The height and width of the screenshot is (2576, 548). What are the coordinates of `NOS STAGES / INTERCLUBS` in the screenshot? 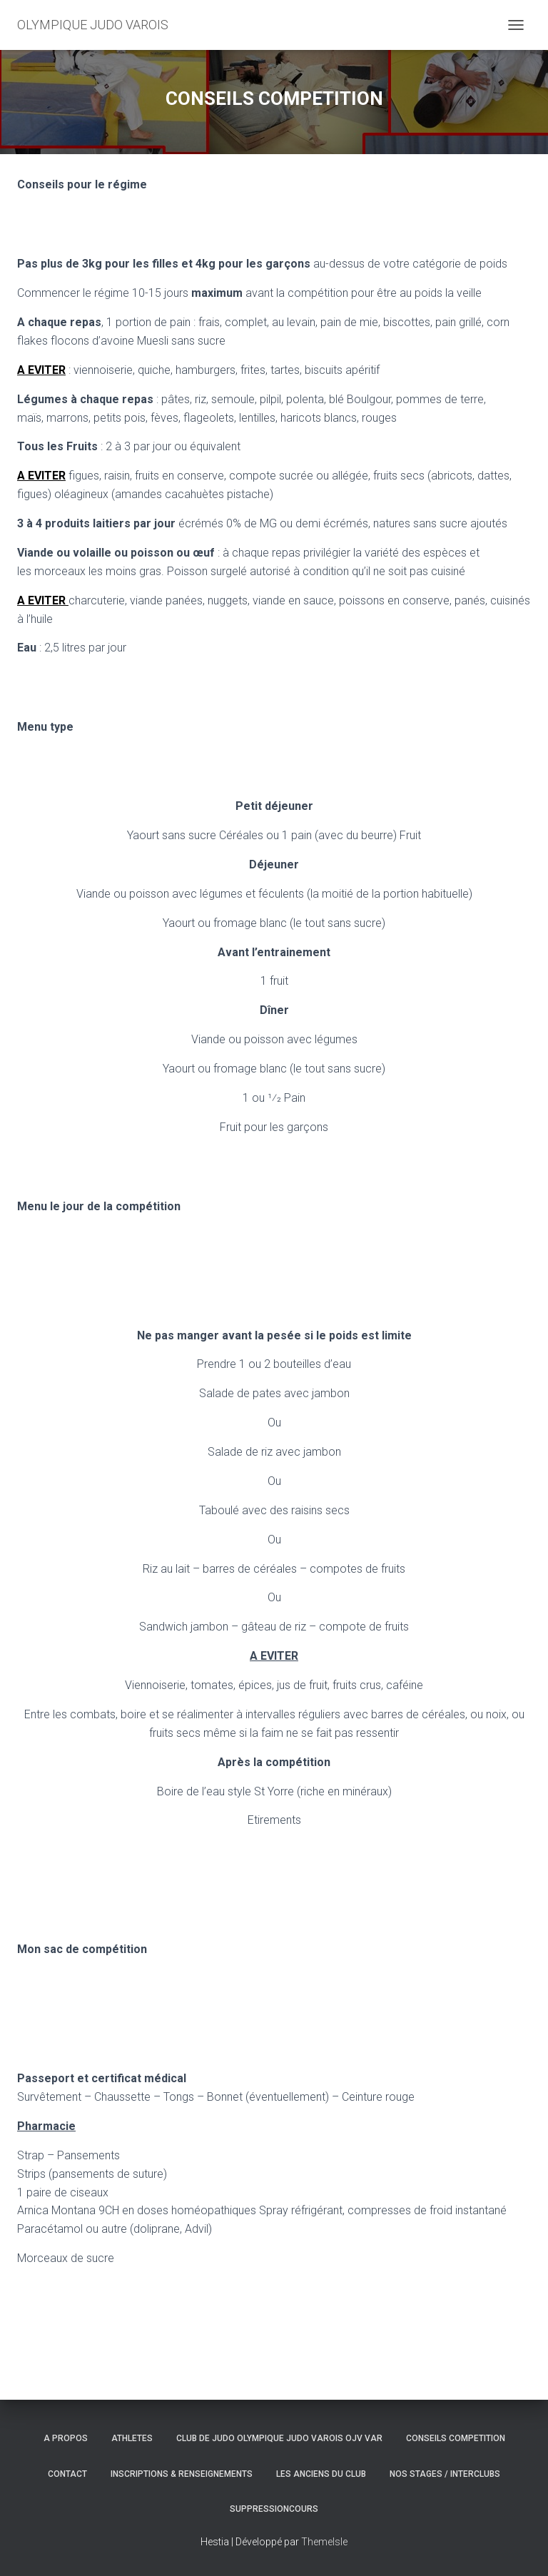 It's located at (445, 2474).